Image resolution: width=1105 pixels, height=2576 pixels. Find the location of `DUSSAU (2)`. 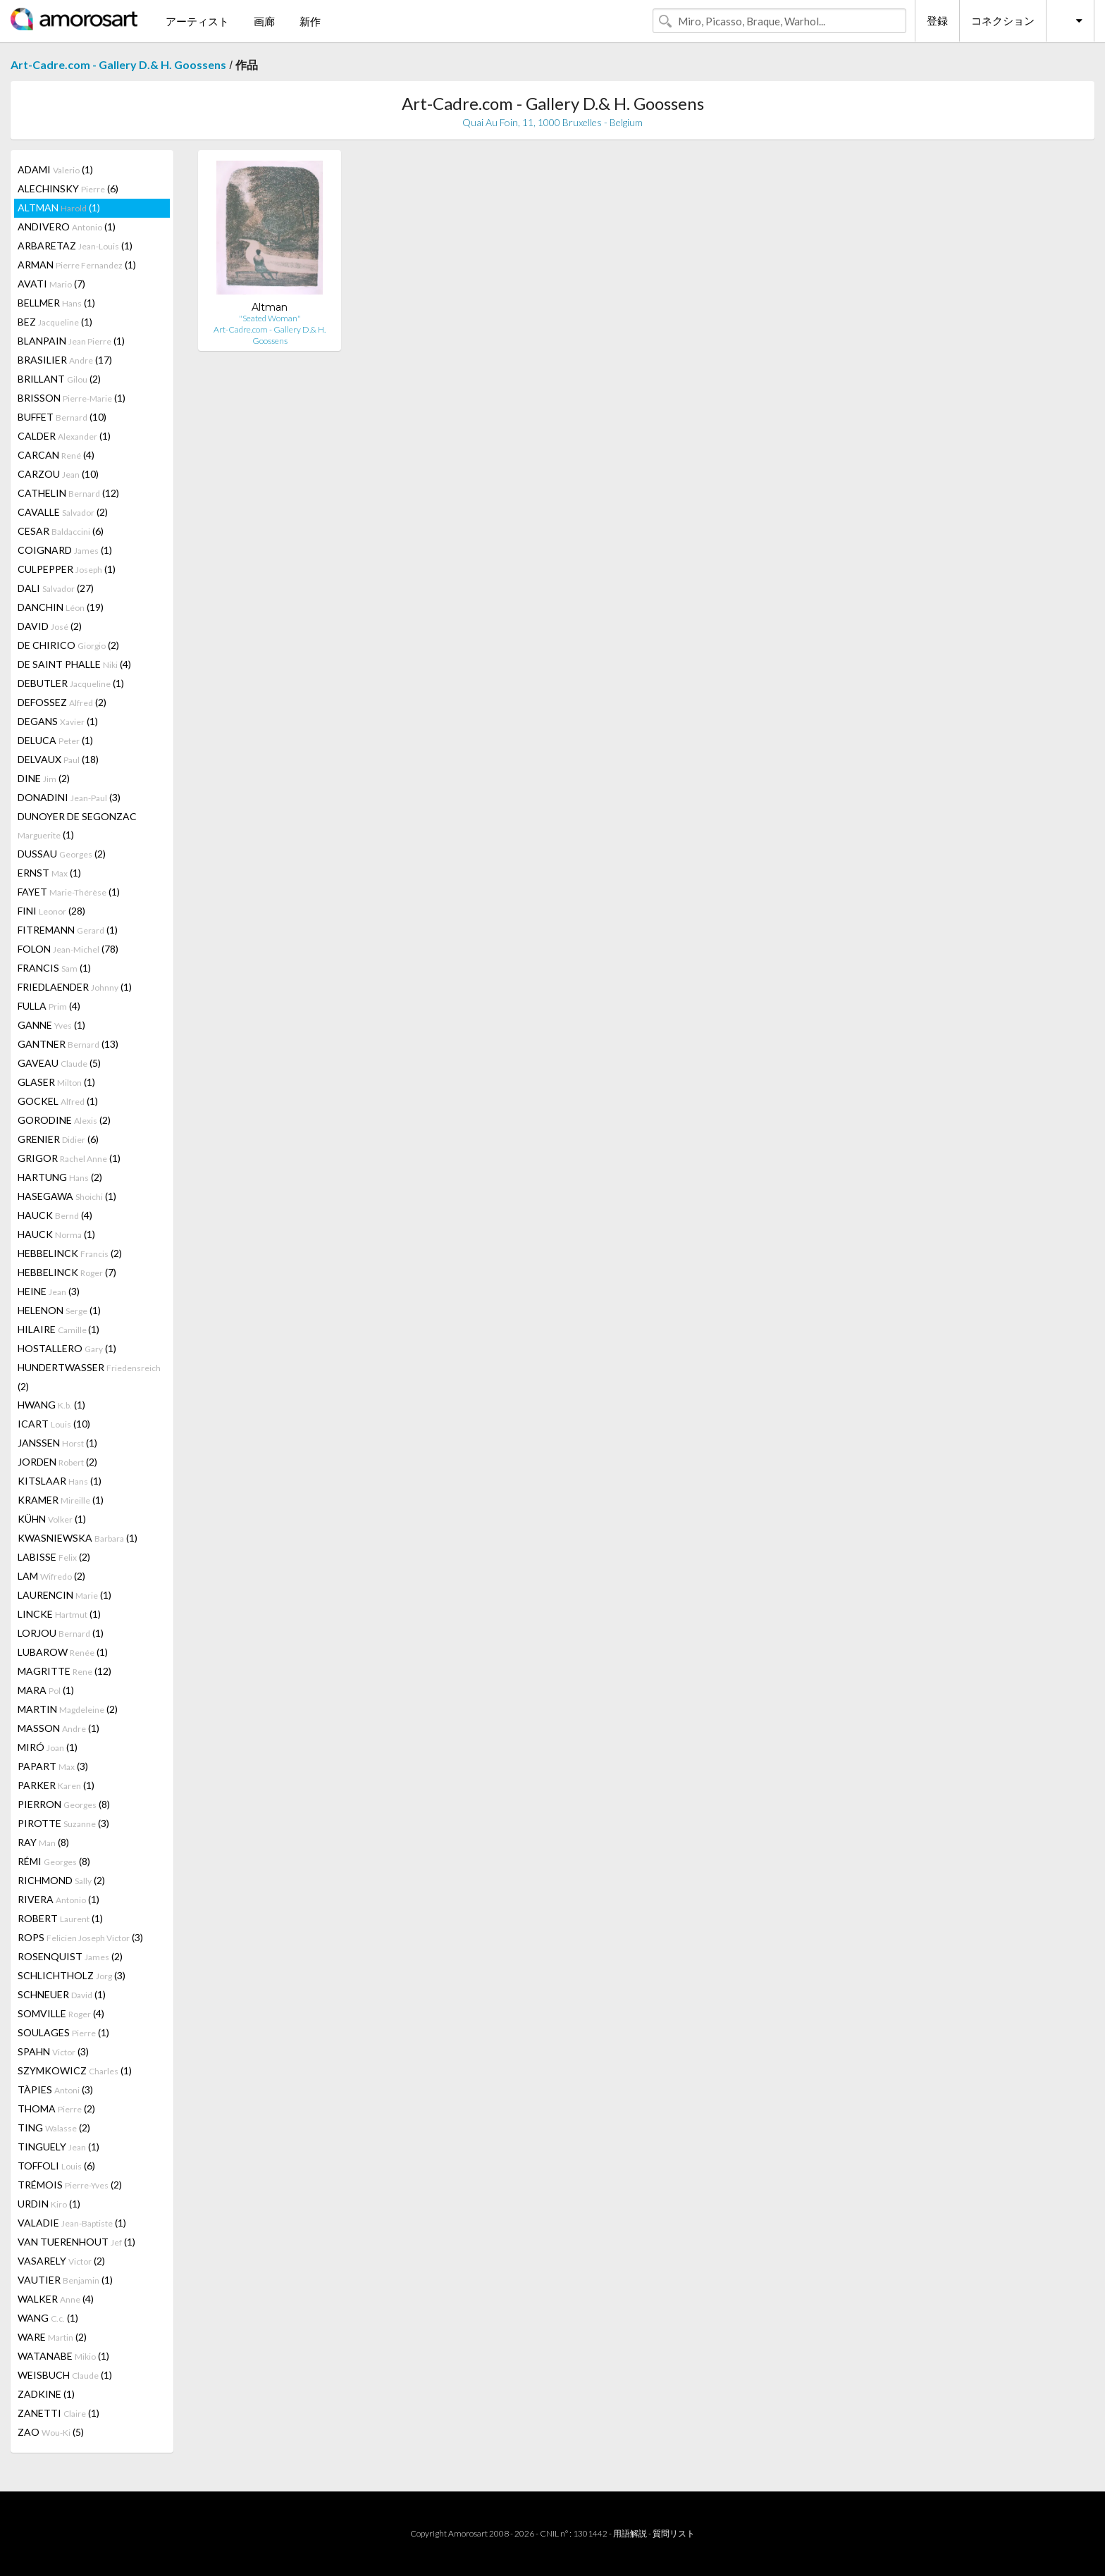

DUSSAU (2) is located at coordinates (62, 854).